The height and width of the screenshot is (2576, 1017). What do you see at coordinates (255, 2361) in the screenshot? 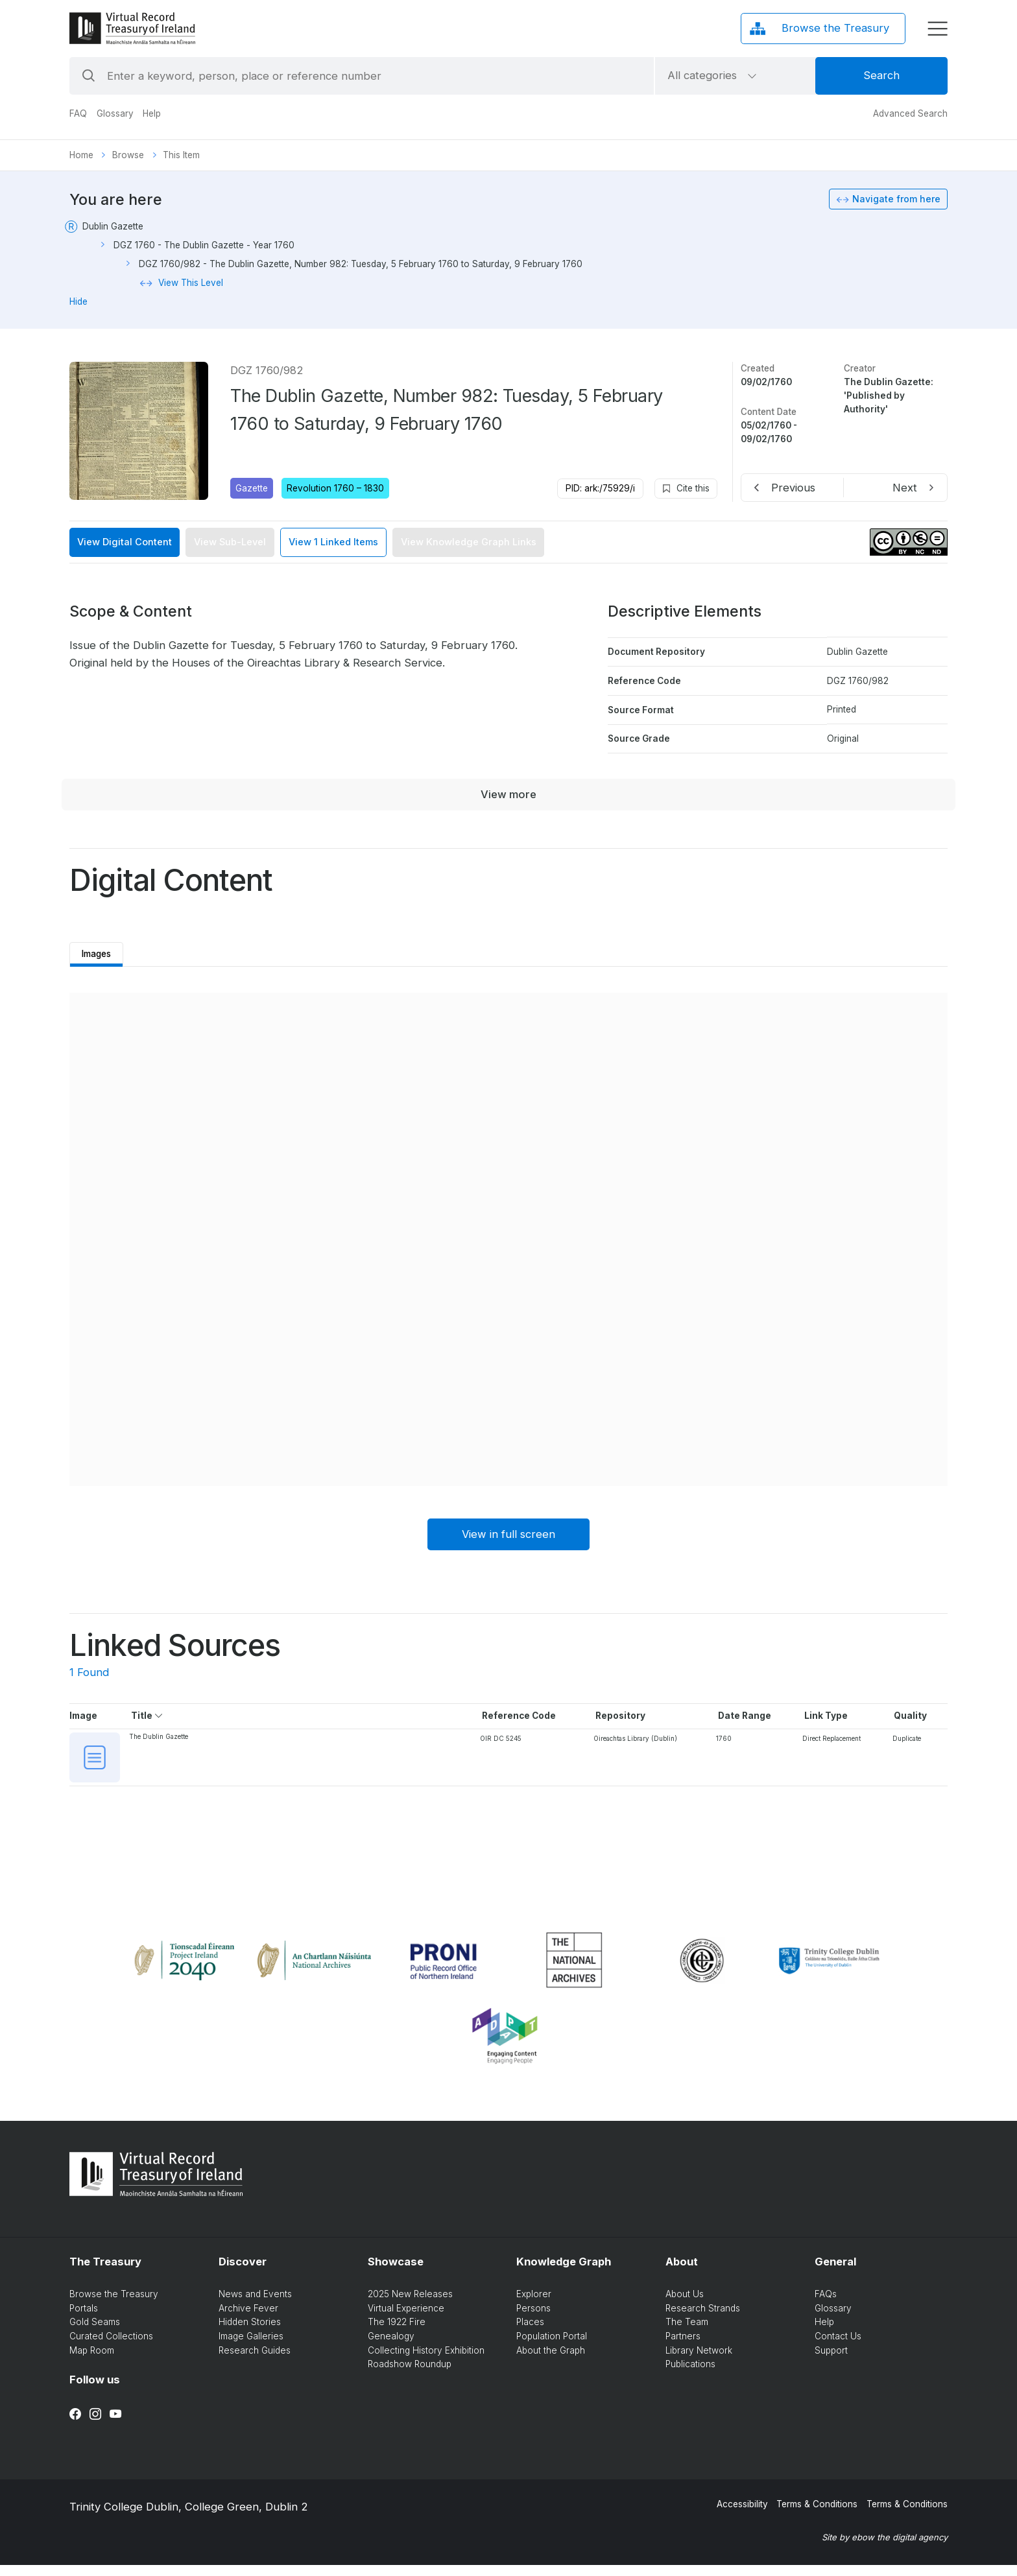
I see `Research Guides` at bounding box center [255, 2361].